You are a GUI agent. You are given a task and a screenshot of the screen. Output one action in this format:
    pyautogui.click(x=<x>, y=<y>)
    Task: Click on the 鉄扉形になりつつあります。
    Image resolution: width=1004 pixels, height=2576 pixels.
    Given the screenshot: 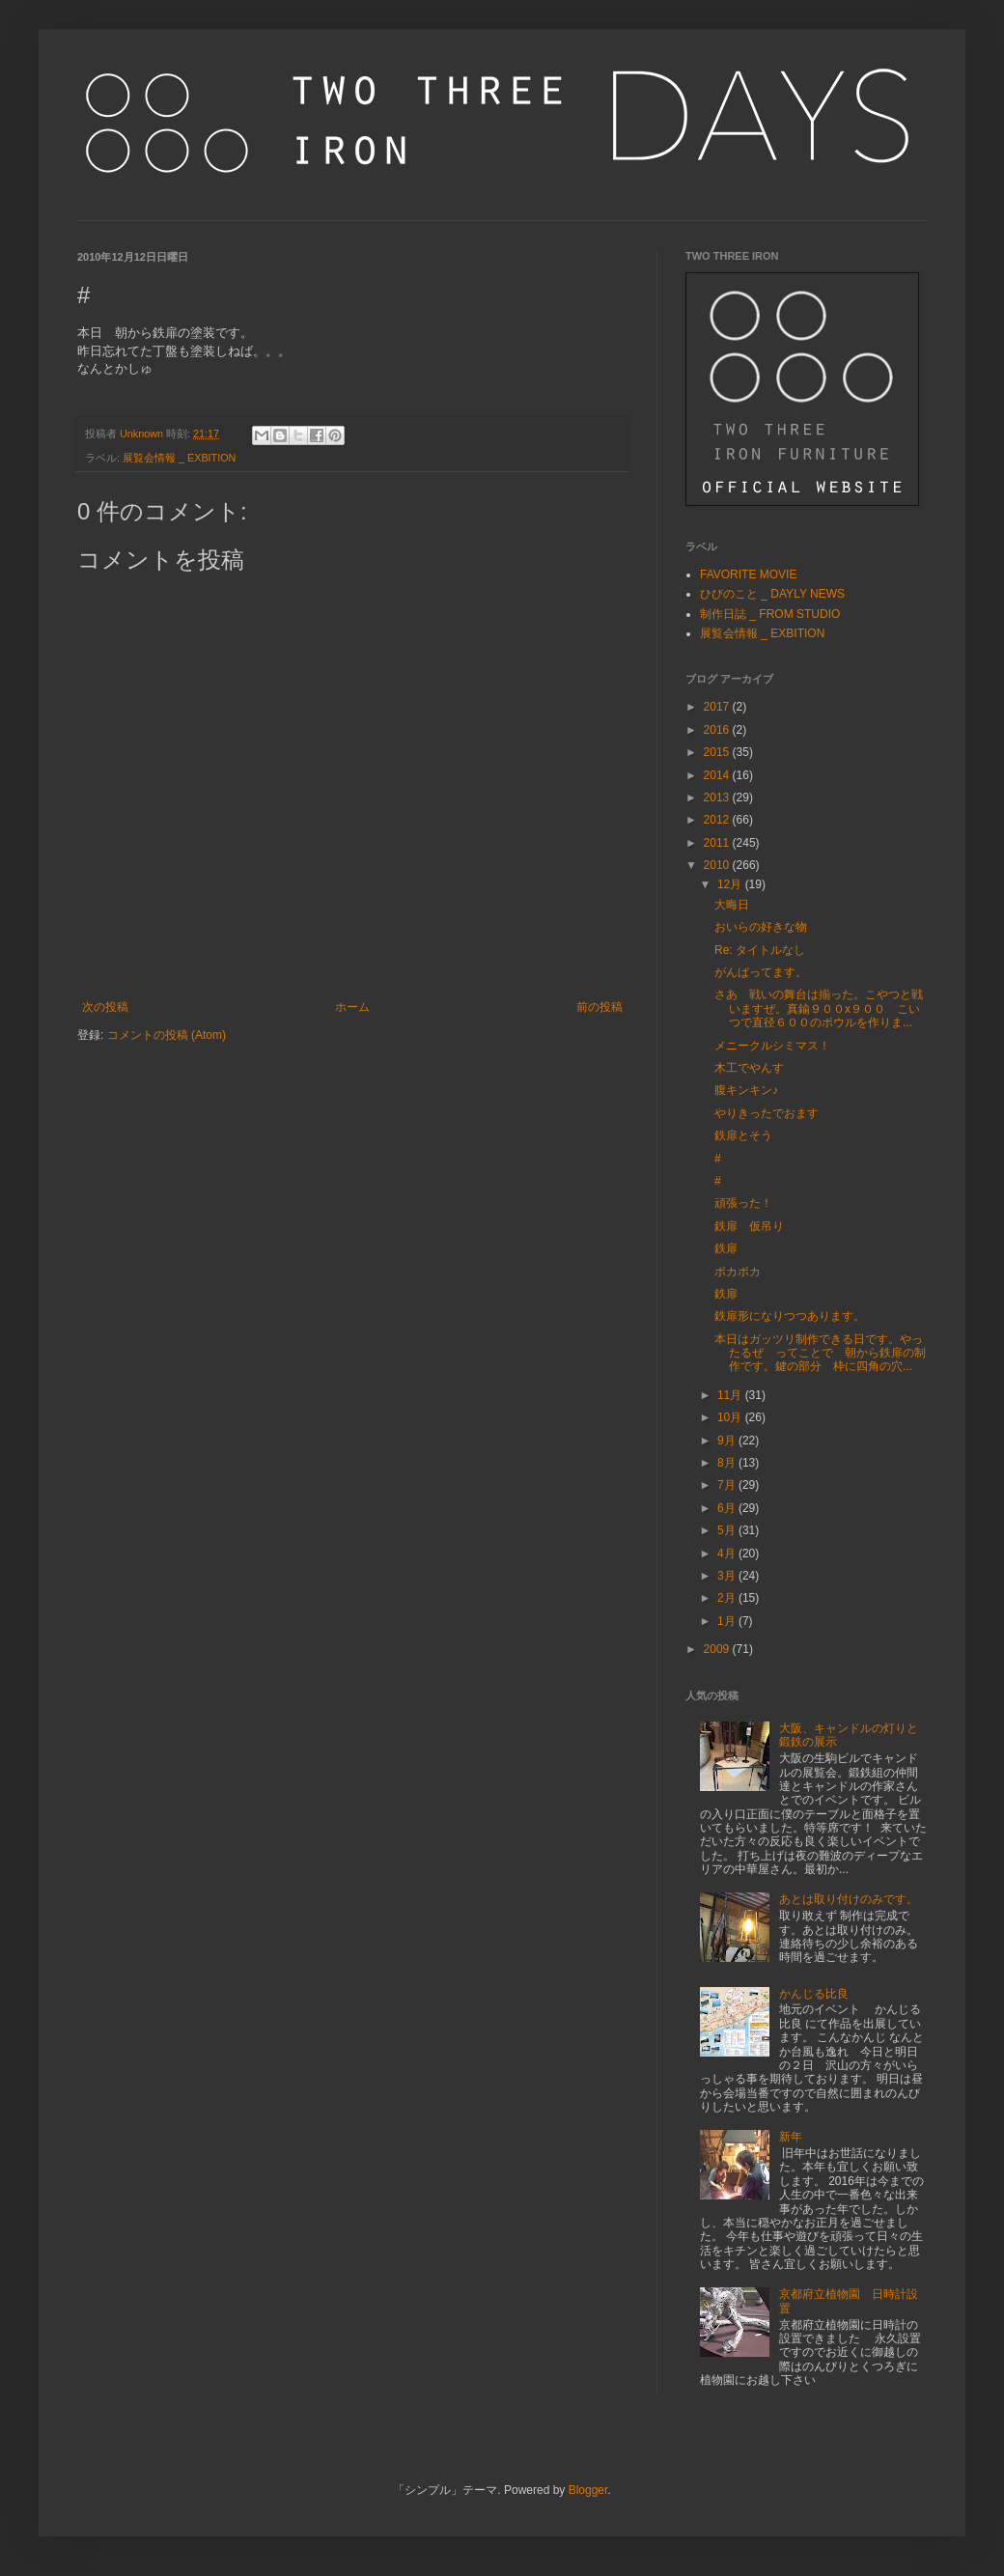 What is the action you would take?
    pyautogui.click(x=789, y=1316)
    